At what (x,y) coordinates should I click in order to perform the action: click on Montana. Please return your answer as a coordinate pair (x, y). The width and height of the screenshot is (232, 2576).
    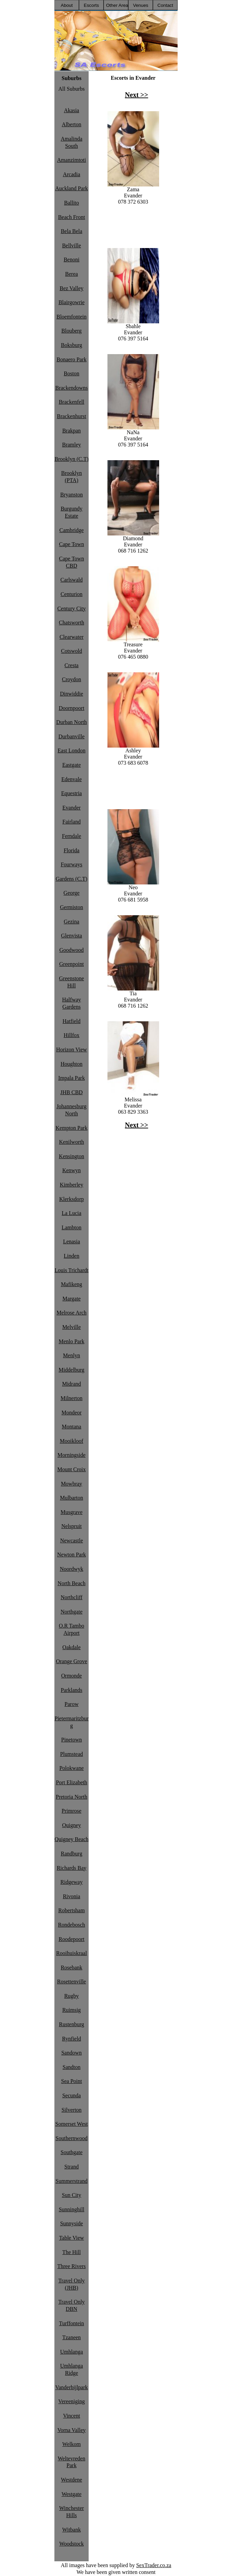
    Looking at the image, I should click on (71, 1426).